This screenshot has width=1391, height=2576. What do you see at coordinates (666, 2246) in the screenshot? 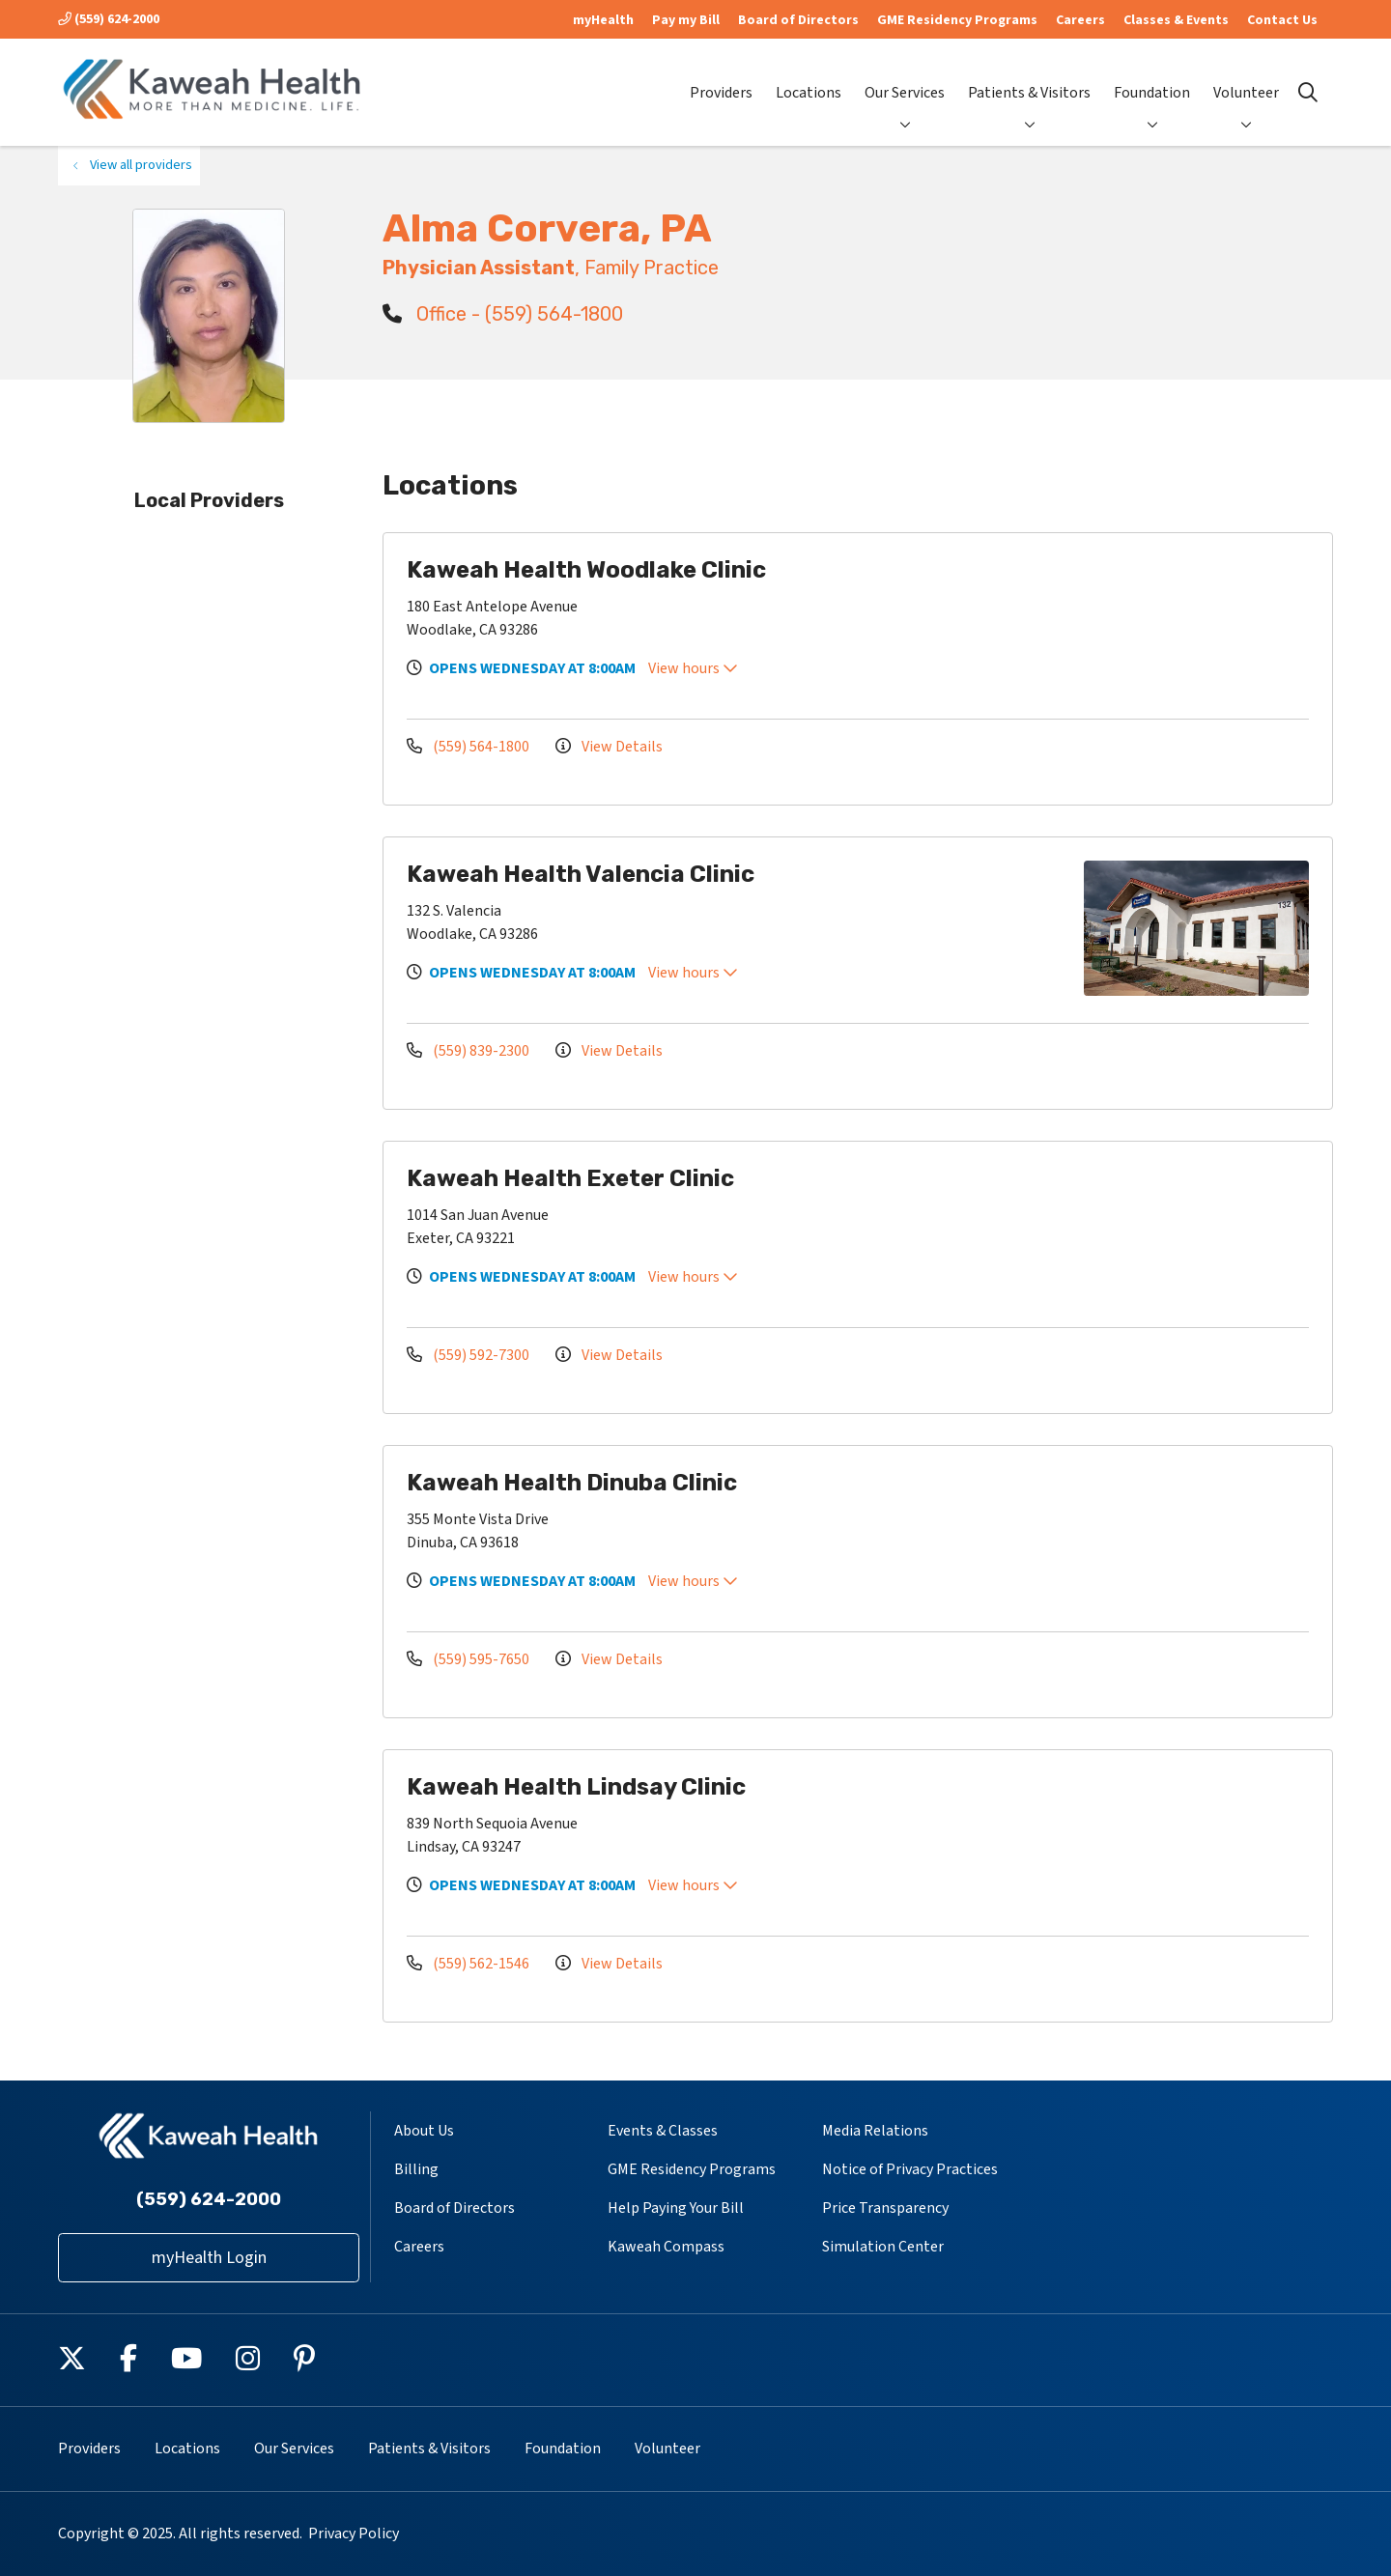
I see `Kaweah Compass` at bounding box center [666, 2246].